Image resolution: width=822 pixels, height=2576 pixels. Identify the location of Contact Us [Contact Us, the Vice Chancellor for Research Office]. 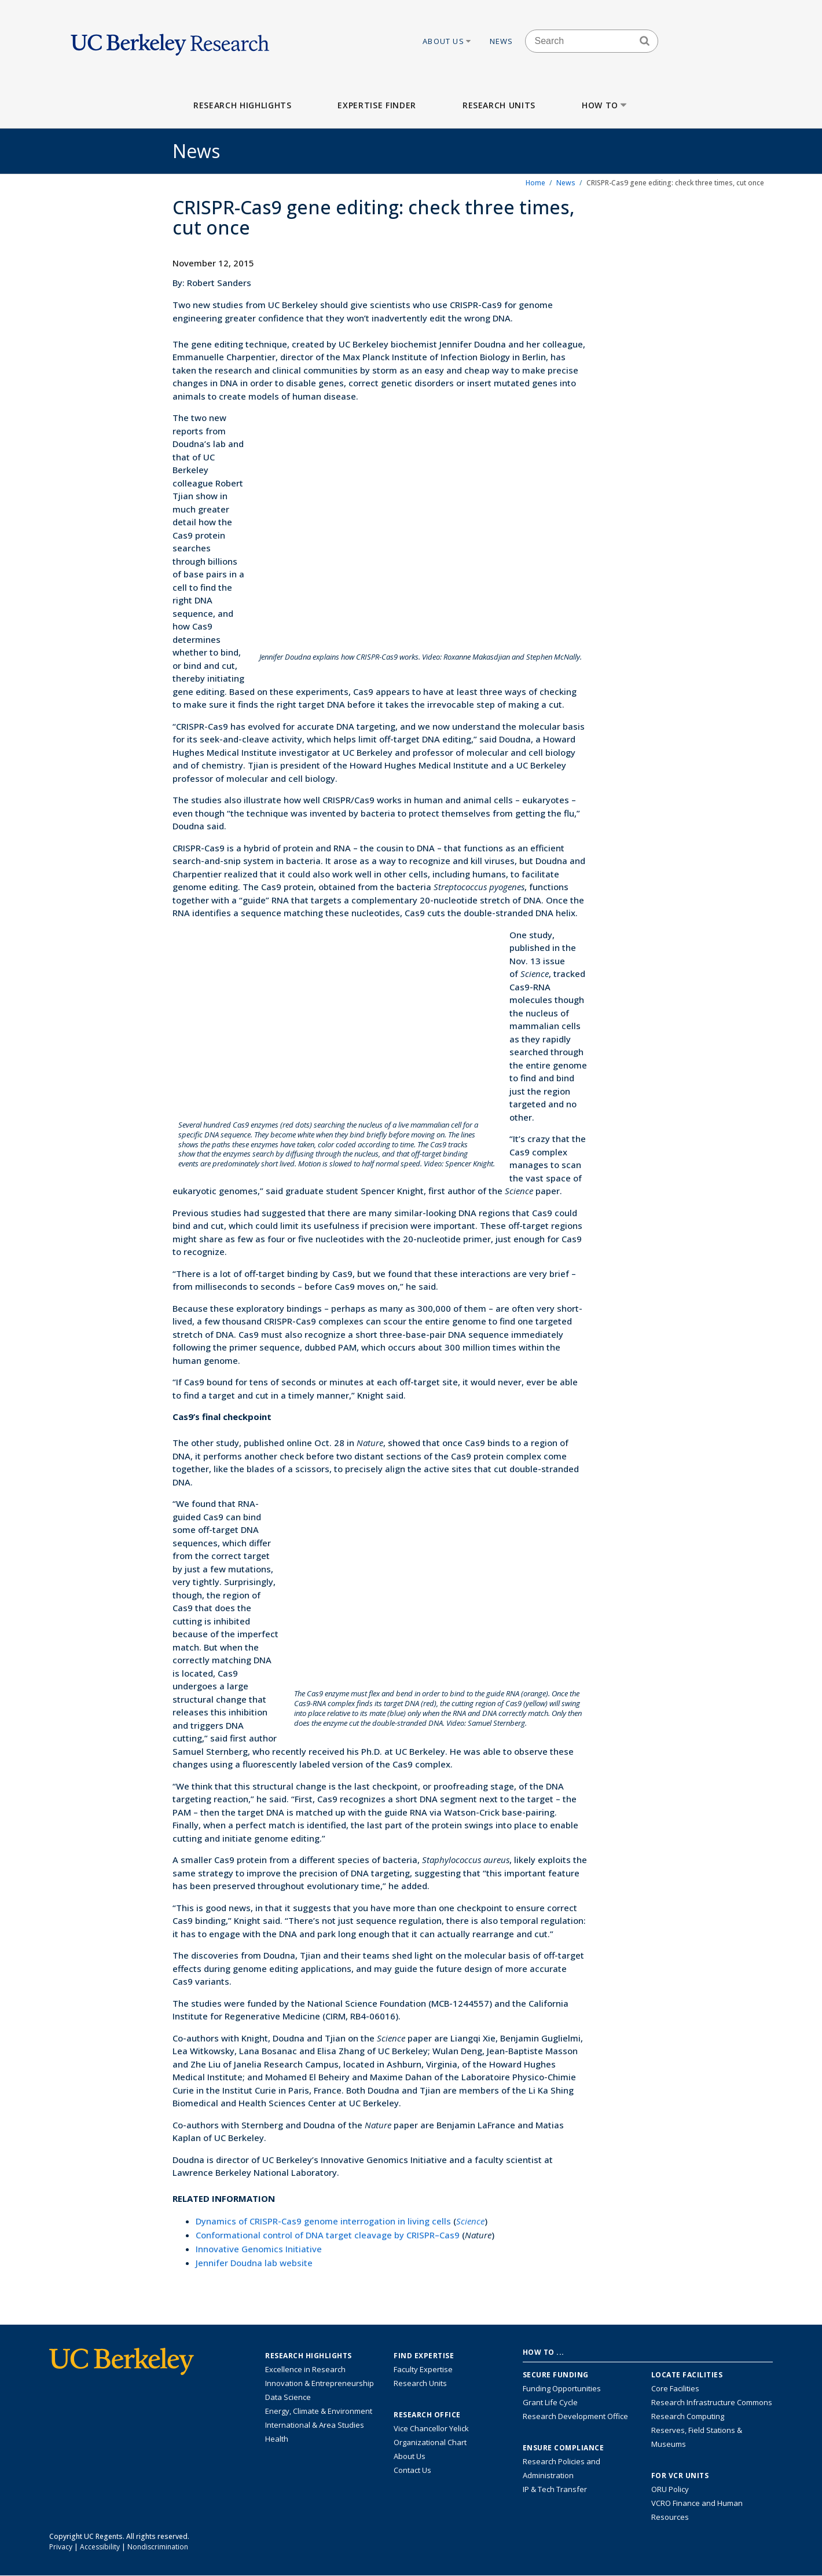
(412, 2470).